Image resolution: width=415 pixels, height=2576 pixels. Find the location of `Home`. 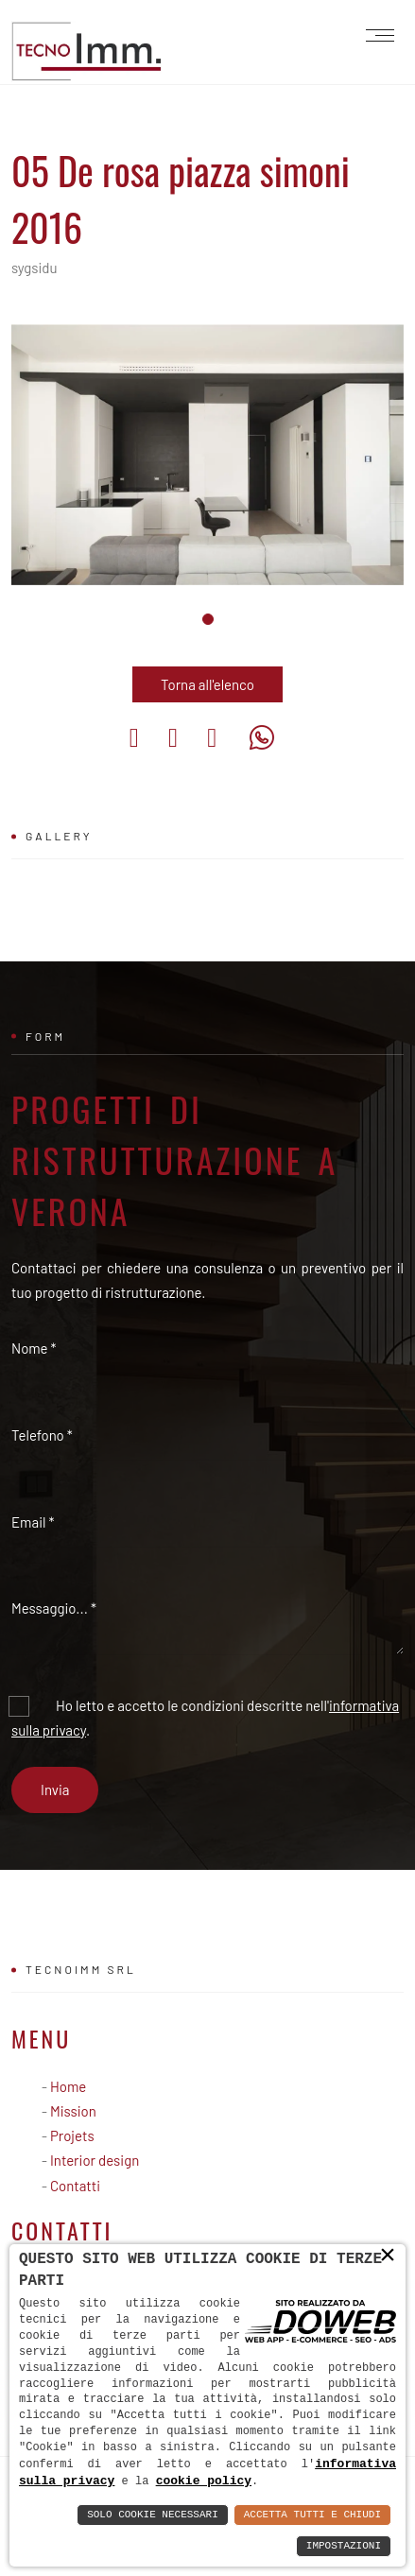

Home is located at coordinates (68, 2086).